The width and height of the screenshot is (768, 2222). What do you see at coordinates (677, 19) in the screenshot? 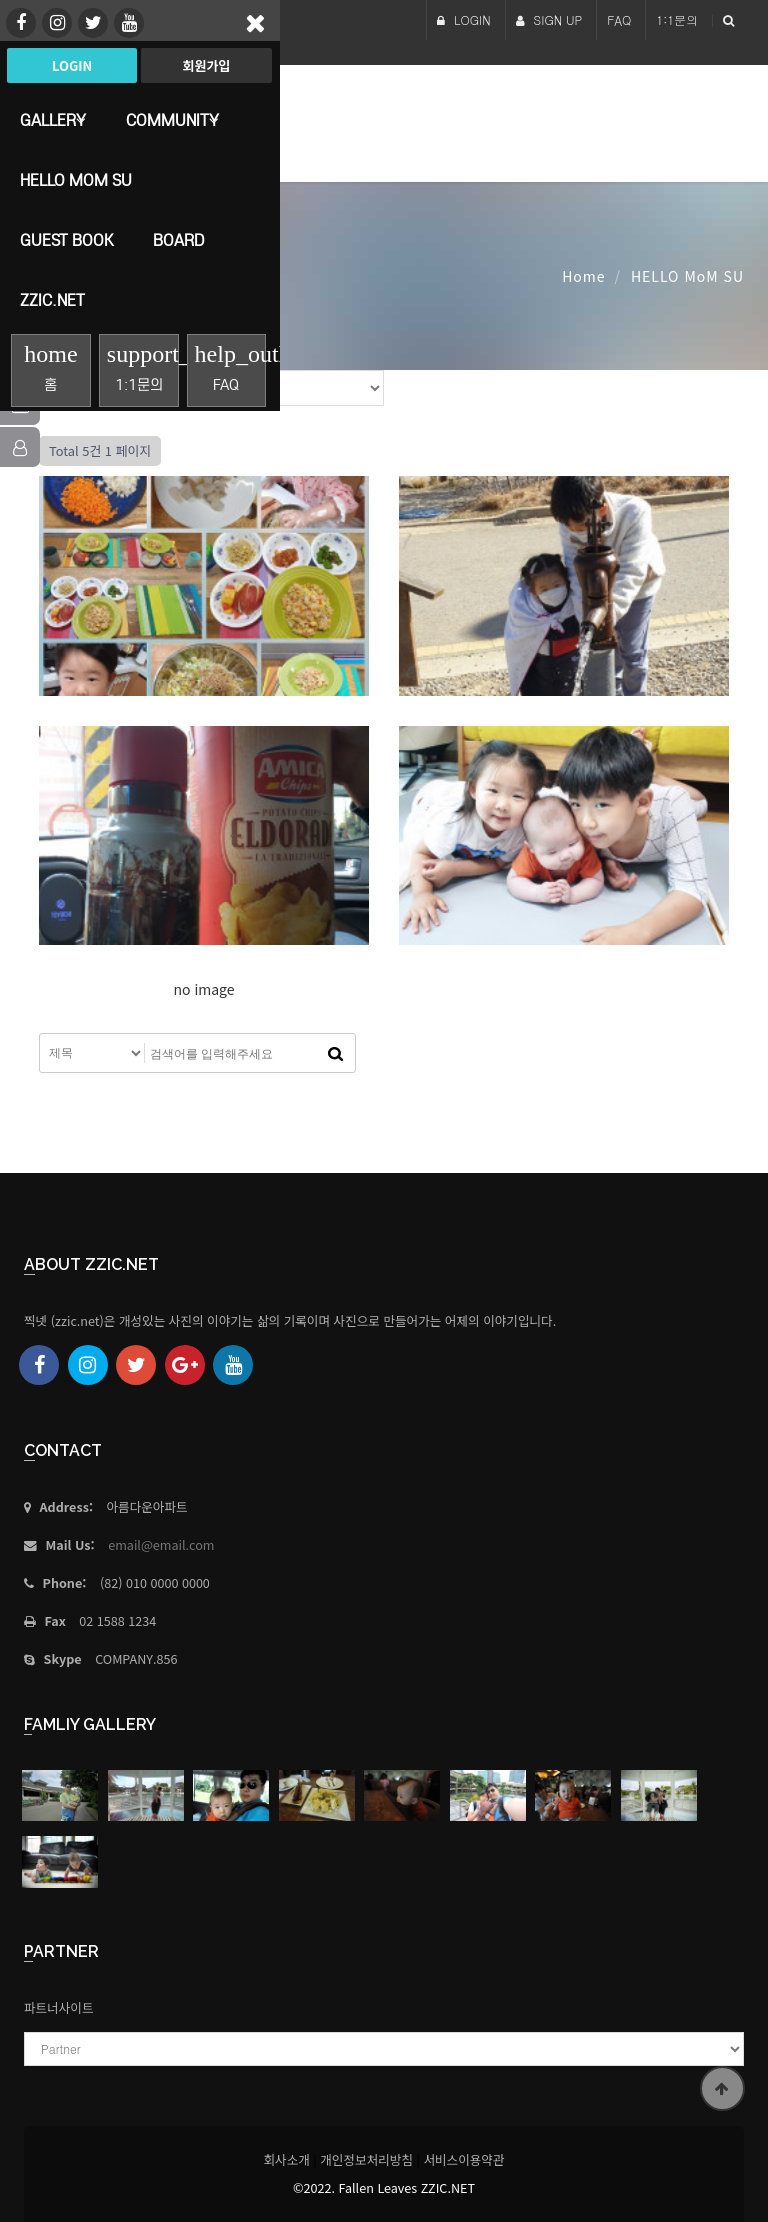
I see `1:1문의` at bounding box center [677, 19].